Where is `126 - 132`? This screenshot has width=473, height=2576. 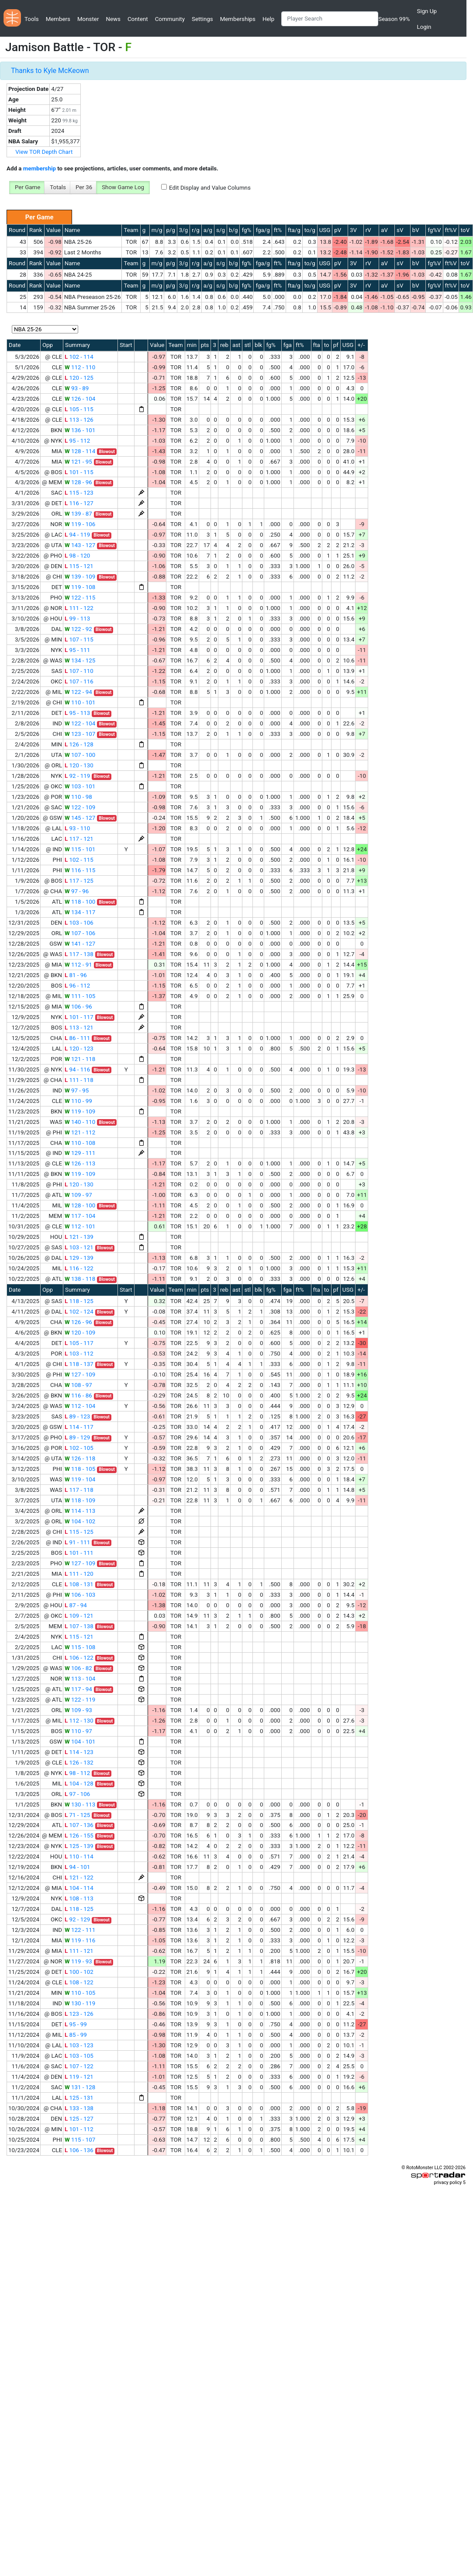 126 - 132 is located at coordinates (79, 1762).